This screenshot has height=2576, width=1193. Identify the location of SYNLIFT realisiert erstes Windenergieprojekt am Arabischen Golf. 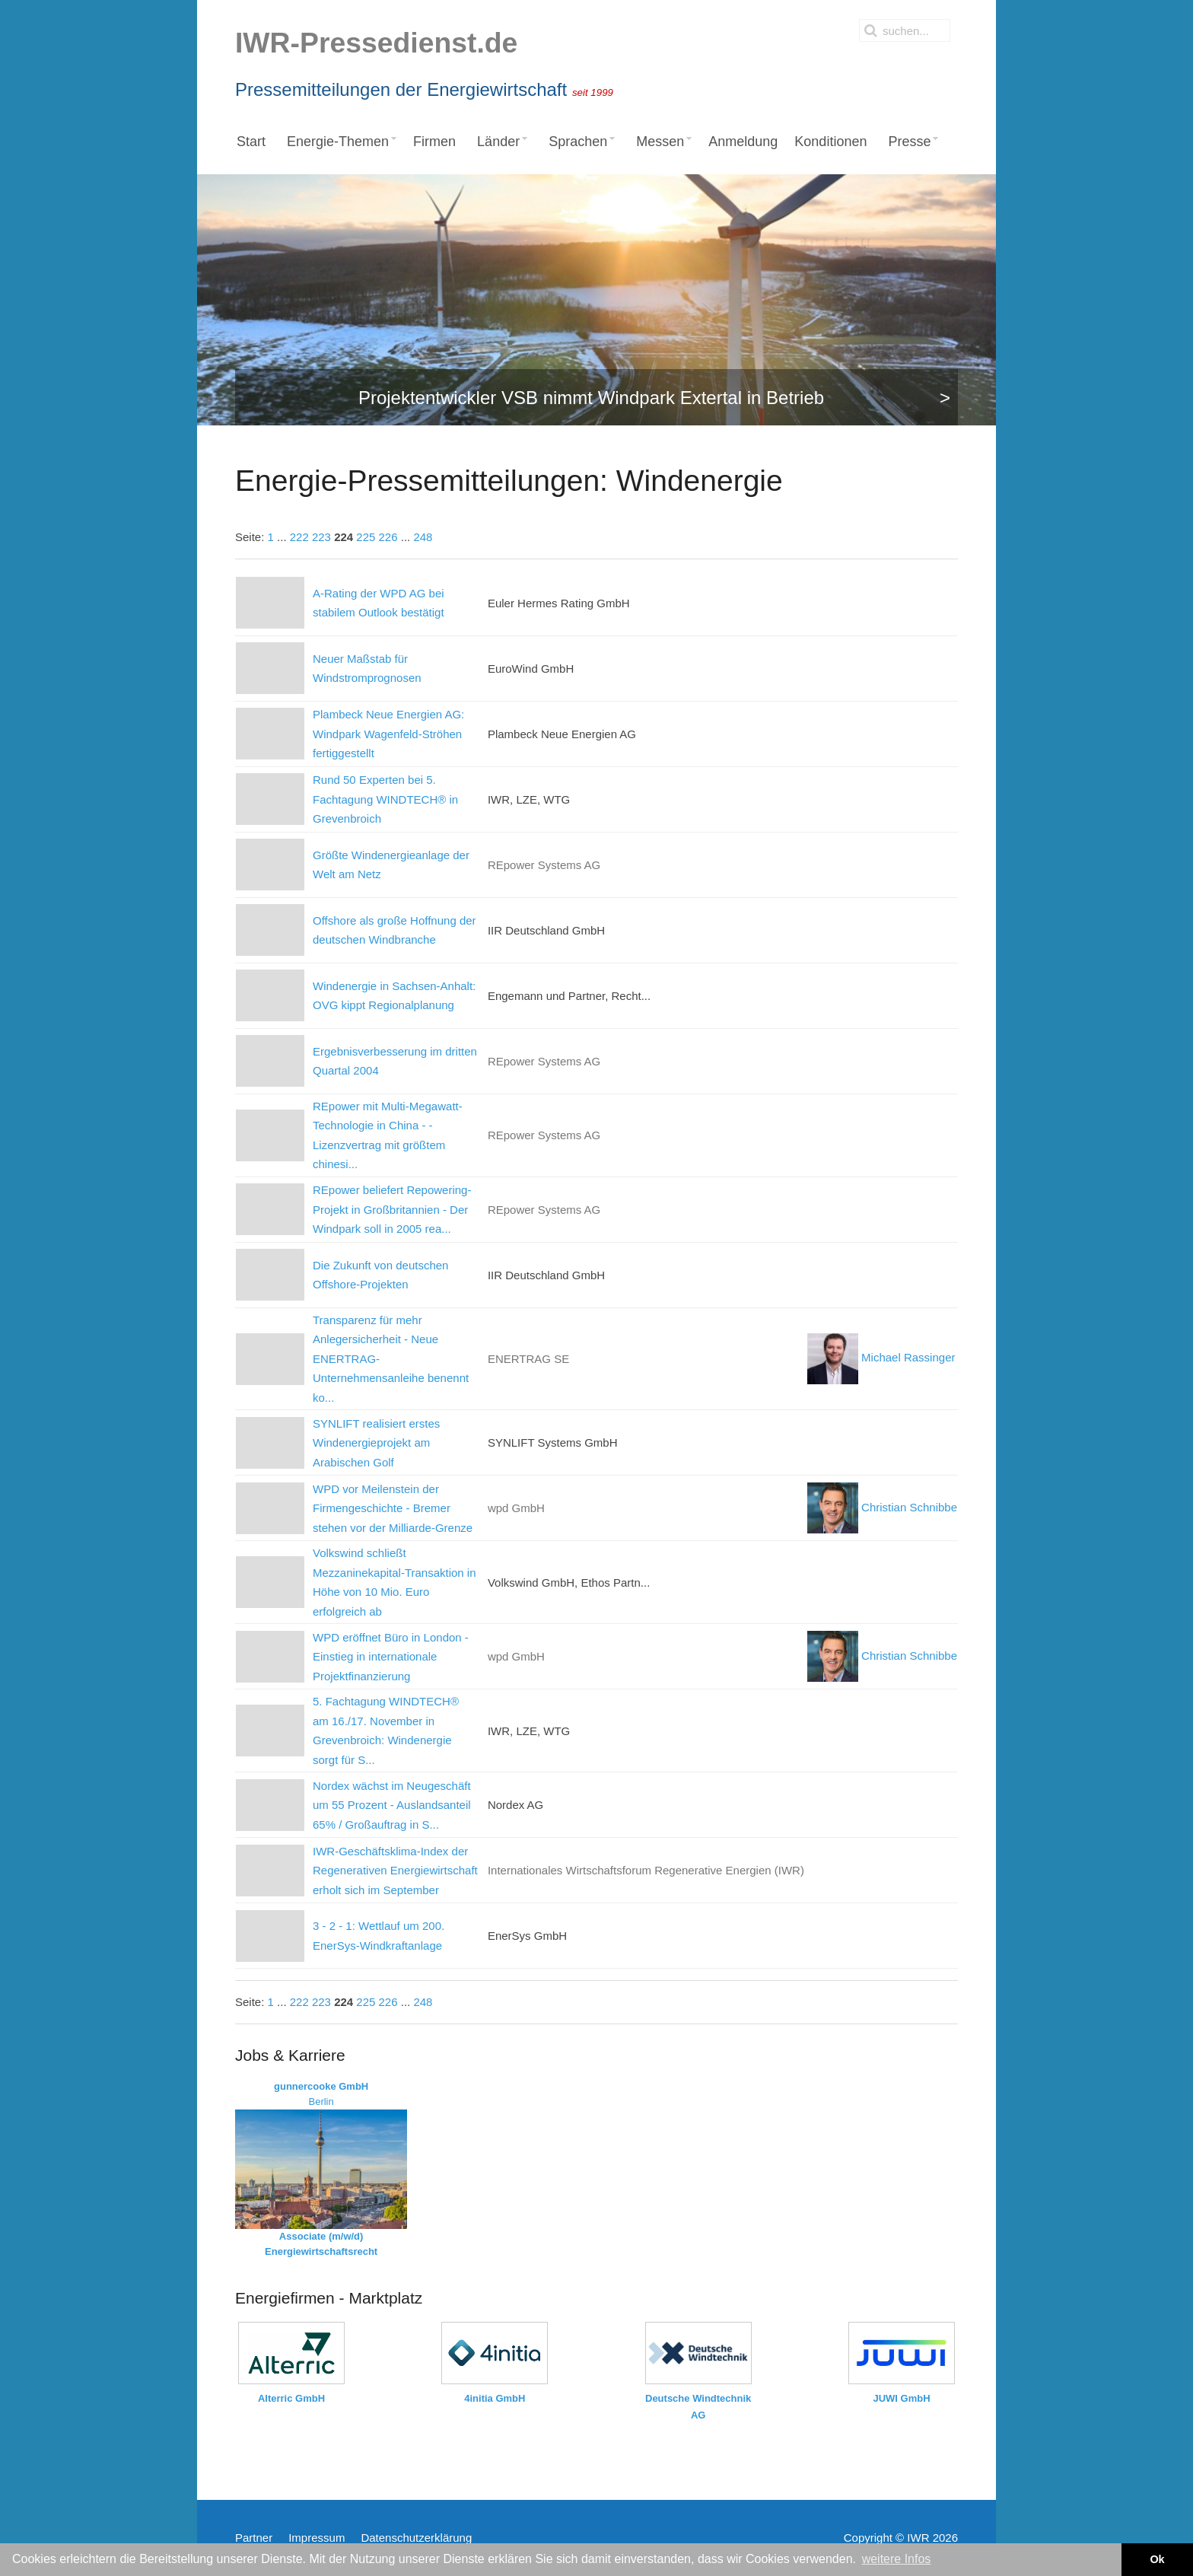
(376, 1443).